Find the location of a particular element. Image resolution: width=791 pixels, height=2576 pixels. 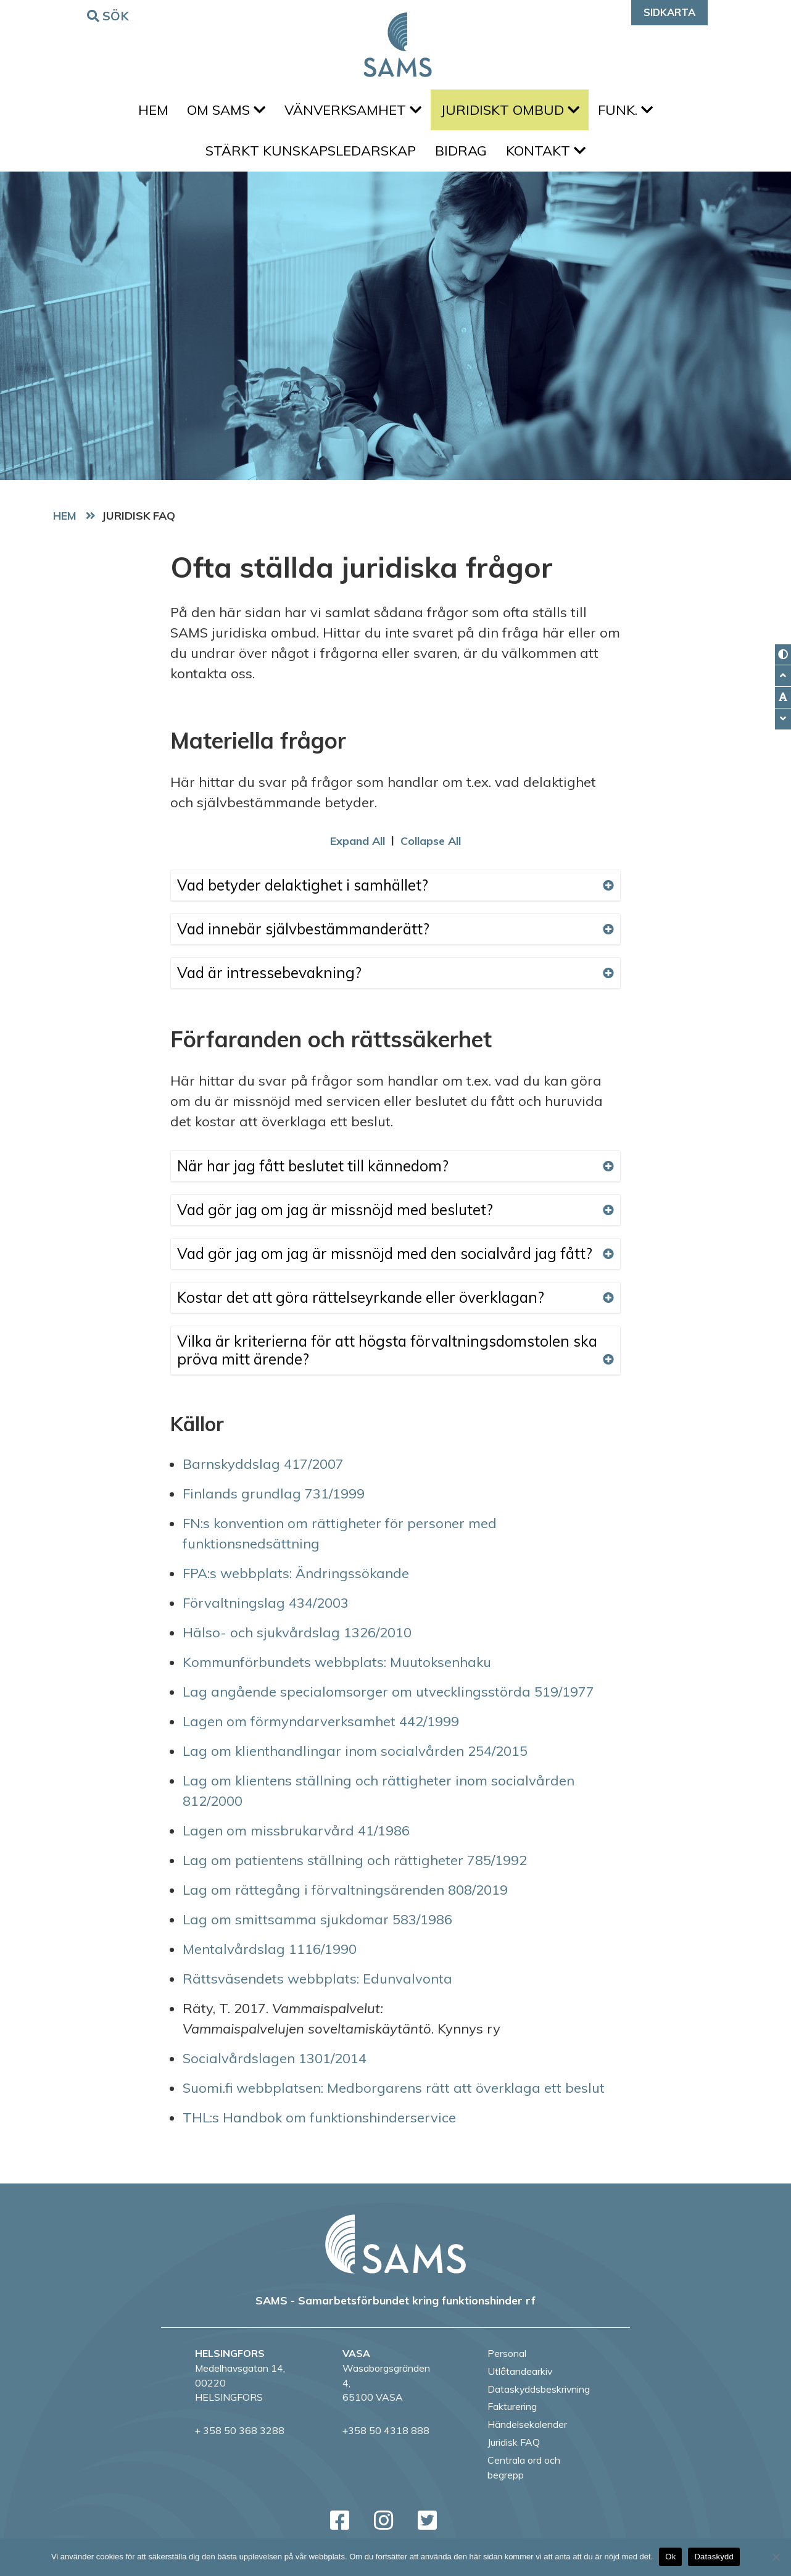

Bidrag is located at coordinates (461, 156).